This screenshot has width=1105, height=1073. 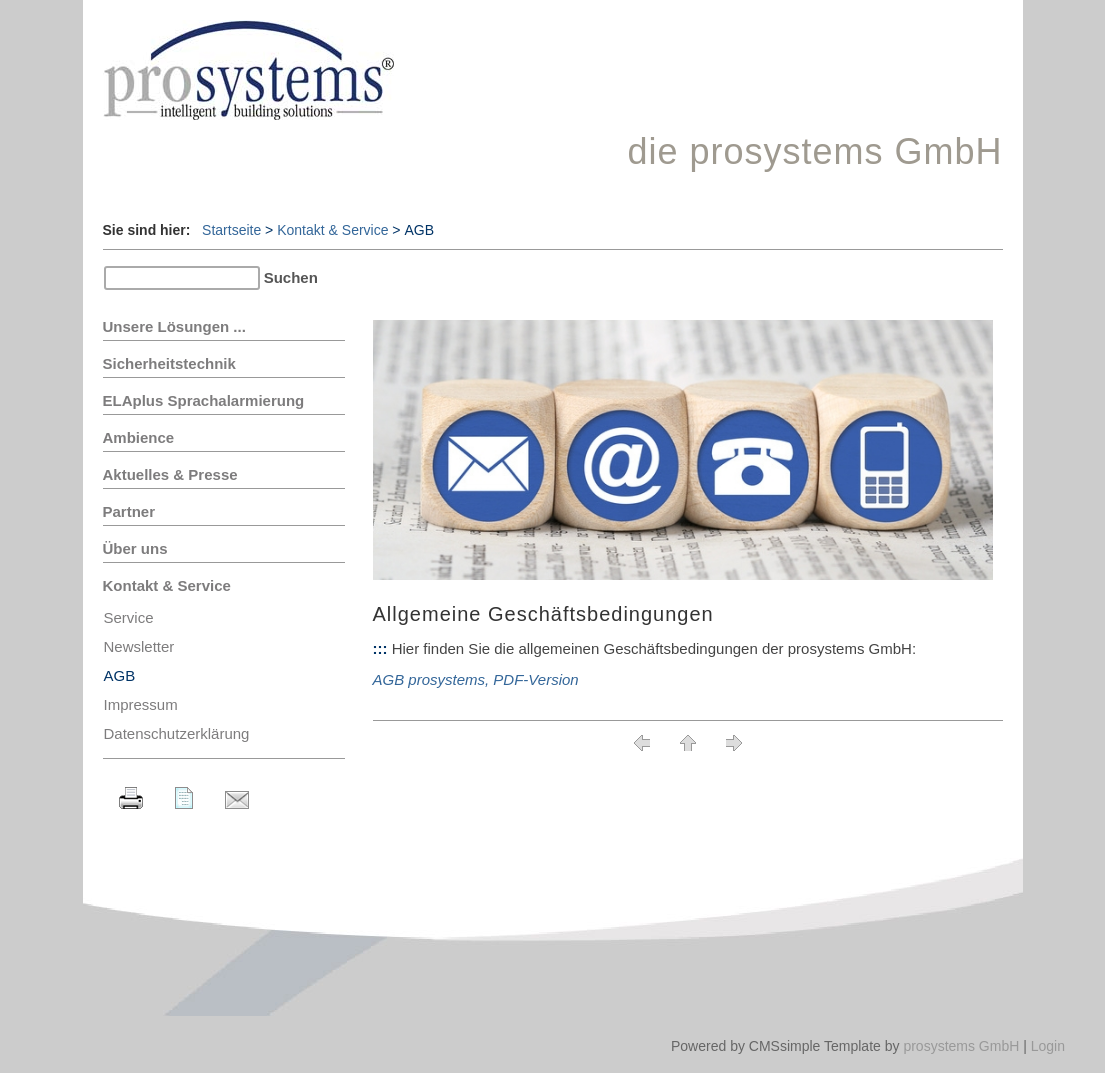 I want to click on Impressum, so click(x=141, y=704).